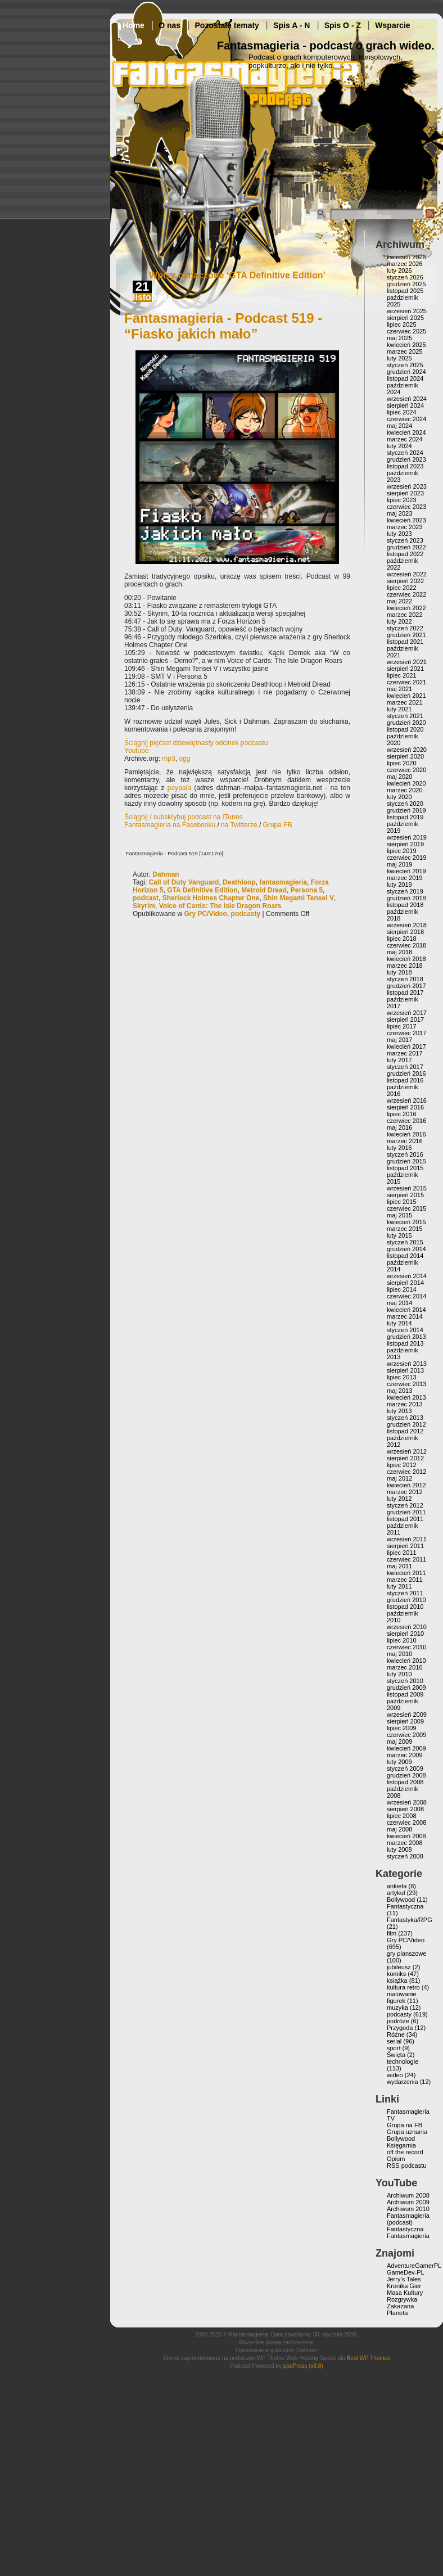 The image size is (443, 2576). What do you see at coordinates (399, 1653) in the screenshot?
I see `maj 2010` at bounding box center [399, 1653].